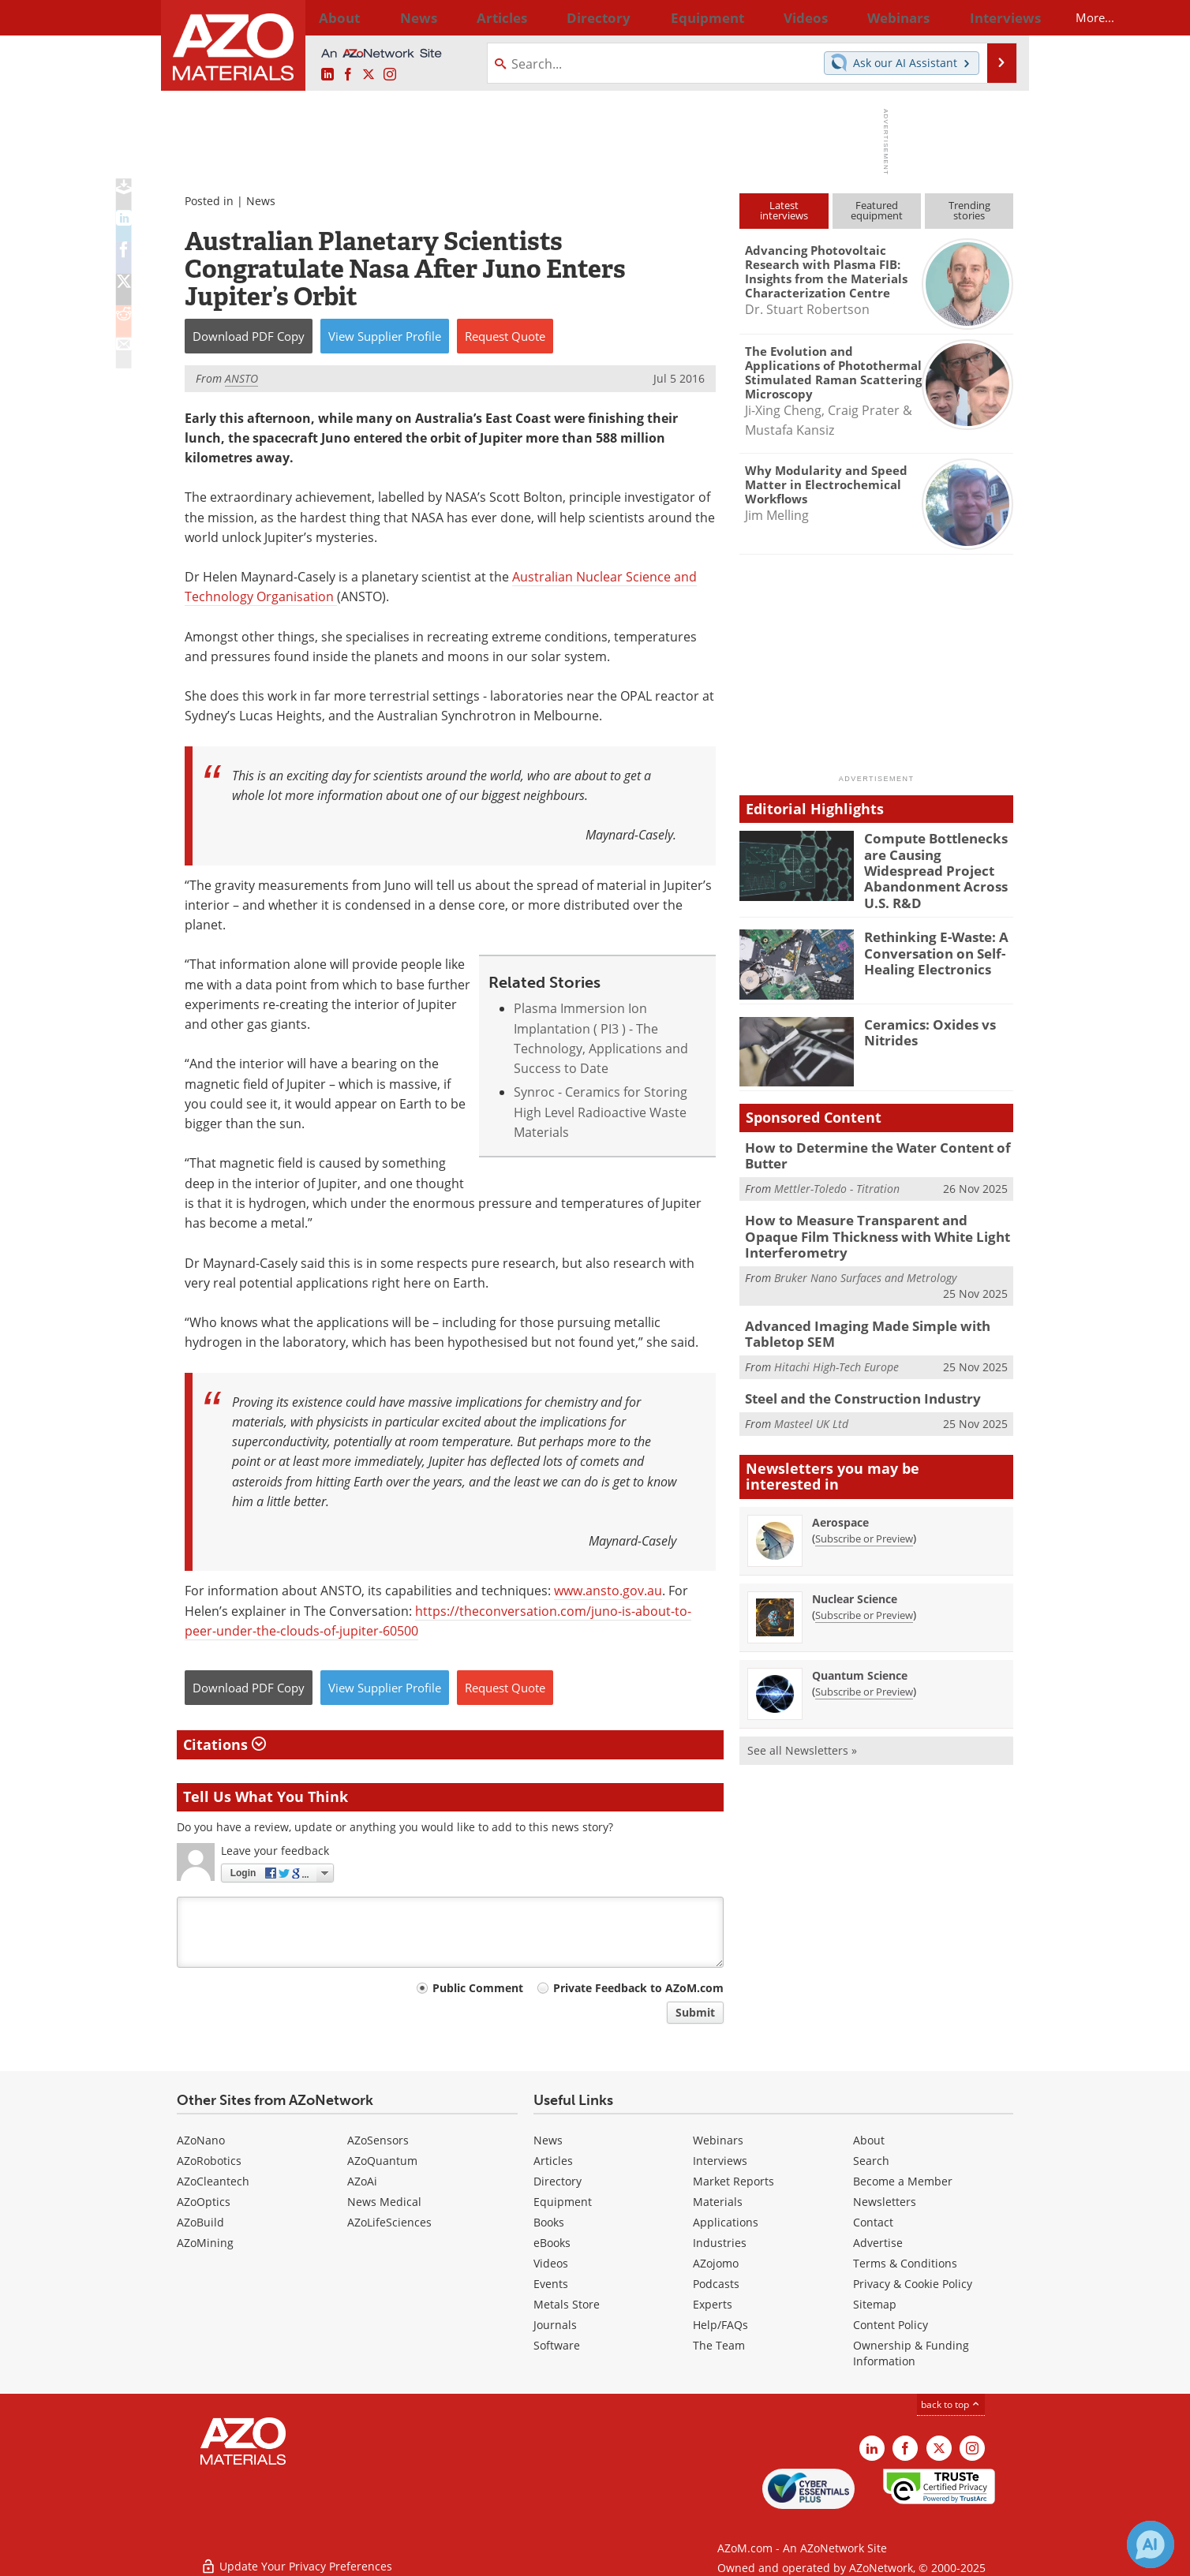  What do you see at coordinates (378, 2140) in the screenshot?
I see `AZoSensors` at bounding box center [378, 2140].